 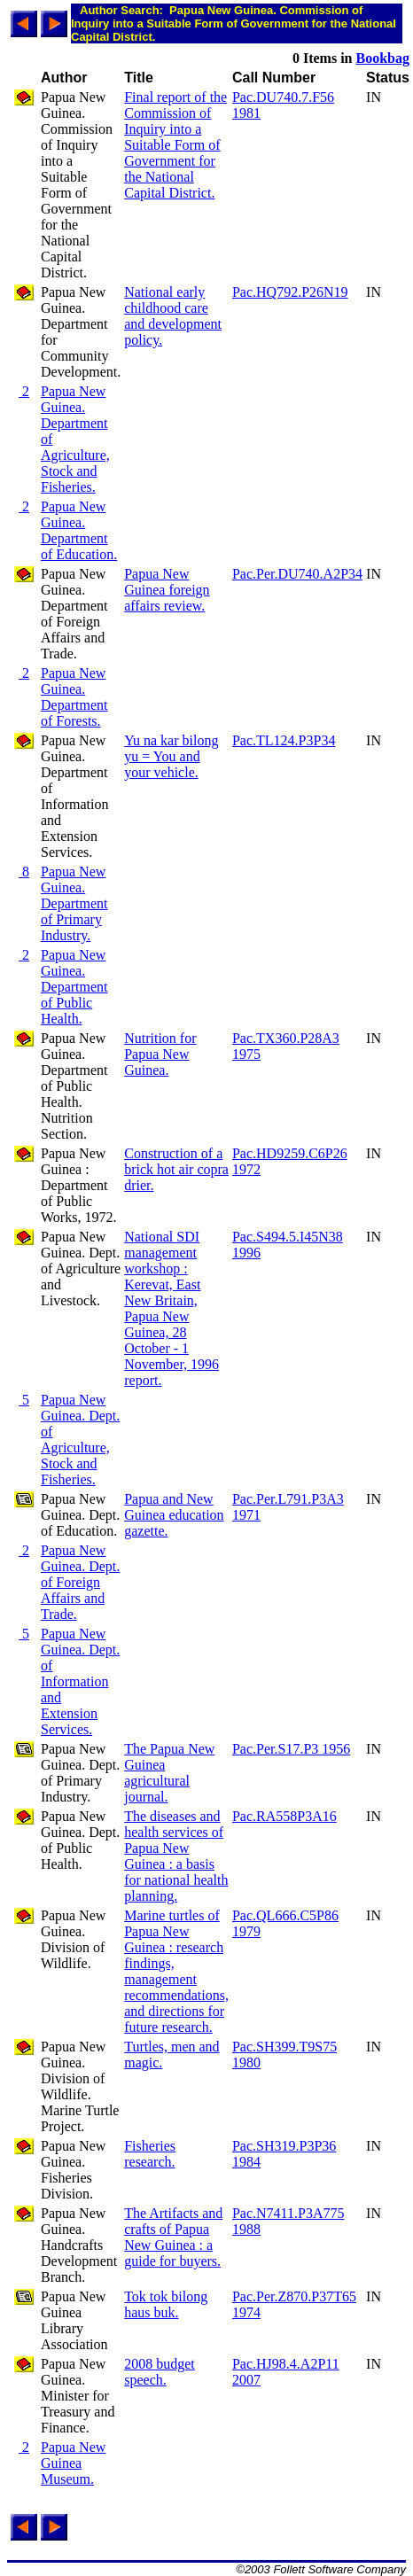 I want to click on National SDI management workshop : Kerevat, East New Britain, Papua New Guinea, 28 October - 1 November, 1996 report., so click(x=171, y=1308).